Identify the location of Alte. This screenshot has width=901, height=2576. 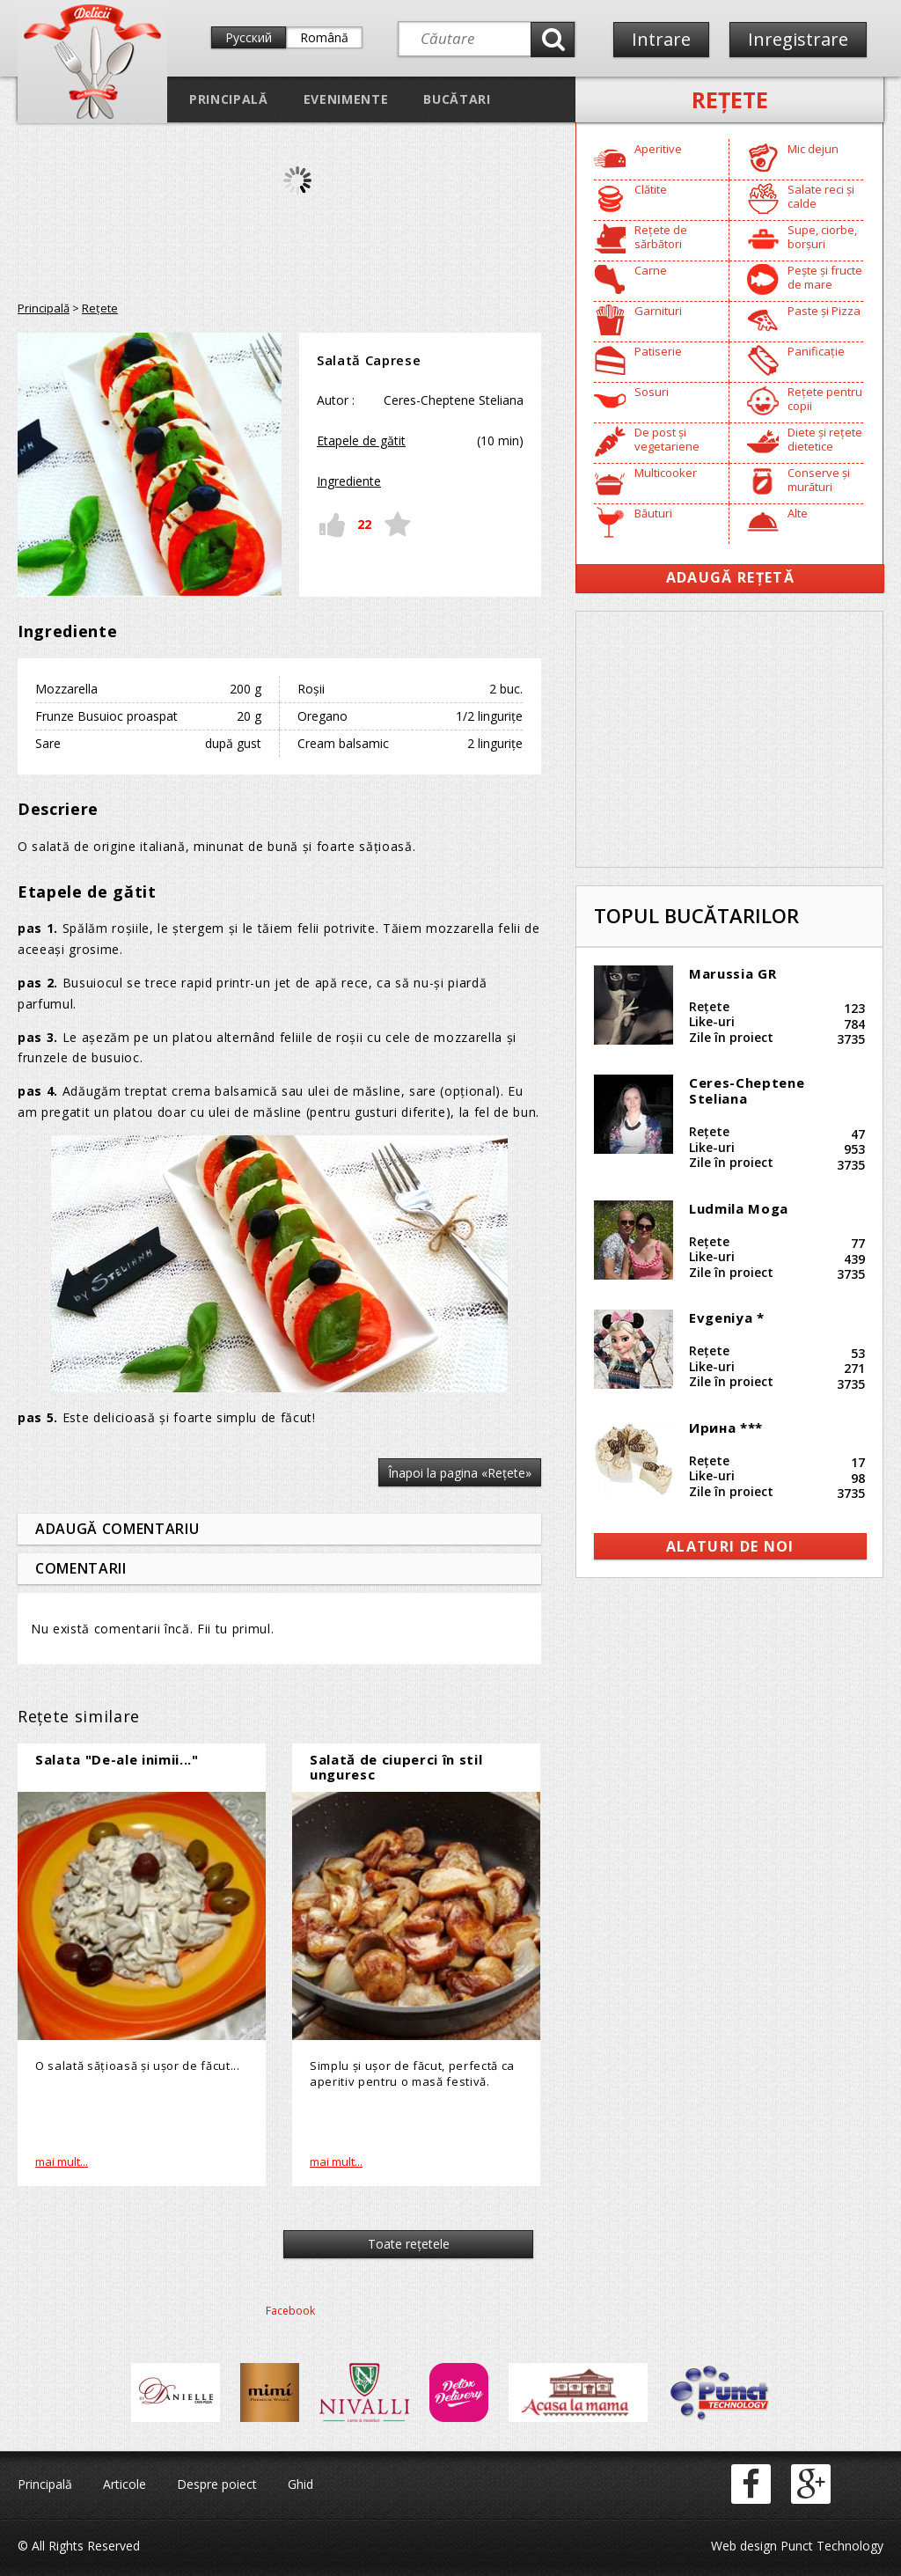
(797, 513).